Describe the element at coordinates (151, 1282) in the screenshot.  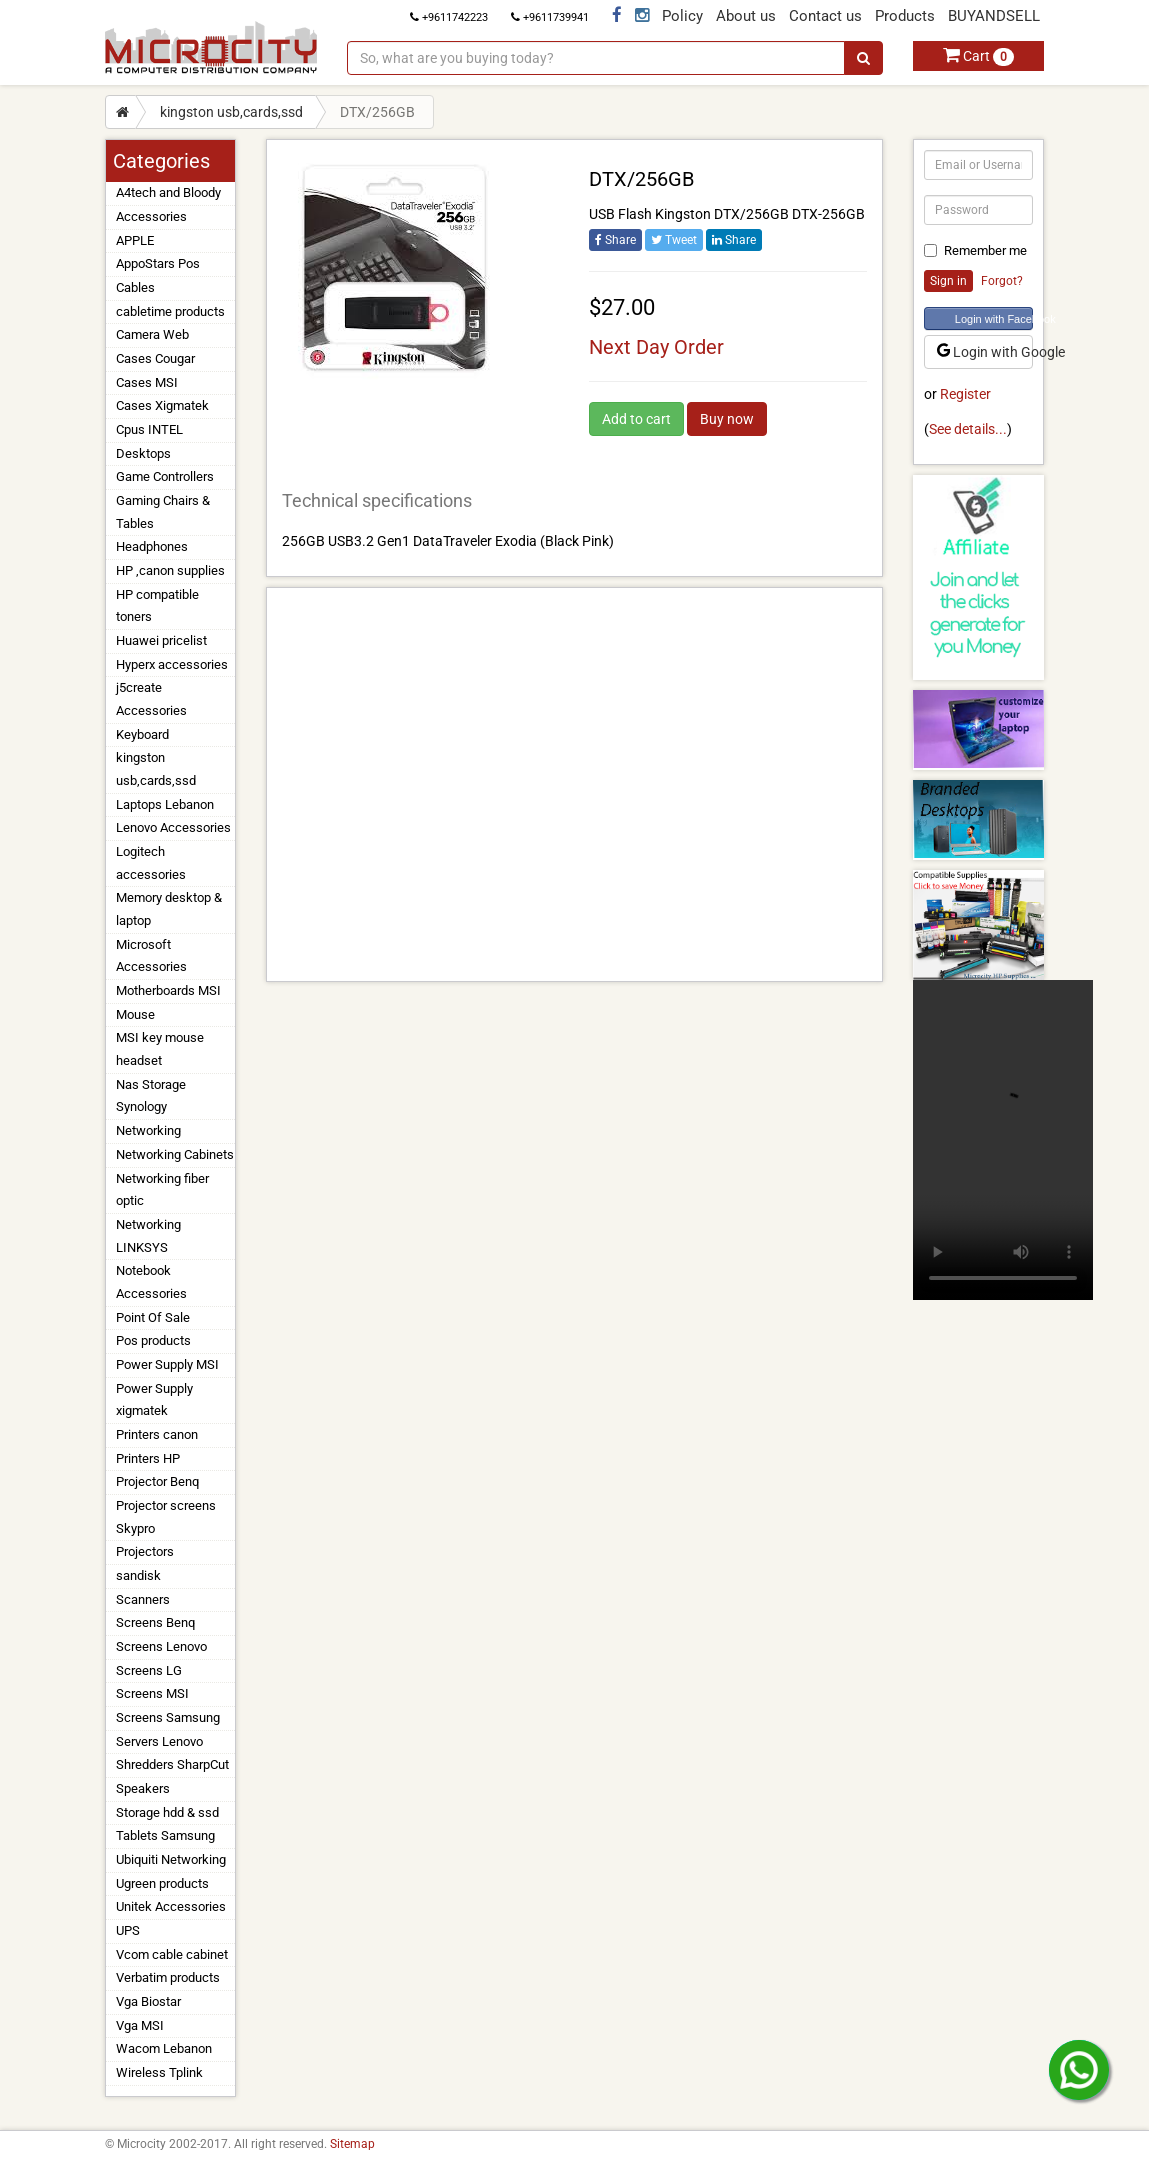
I see `Notebook Accessories` at that location.